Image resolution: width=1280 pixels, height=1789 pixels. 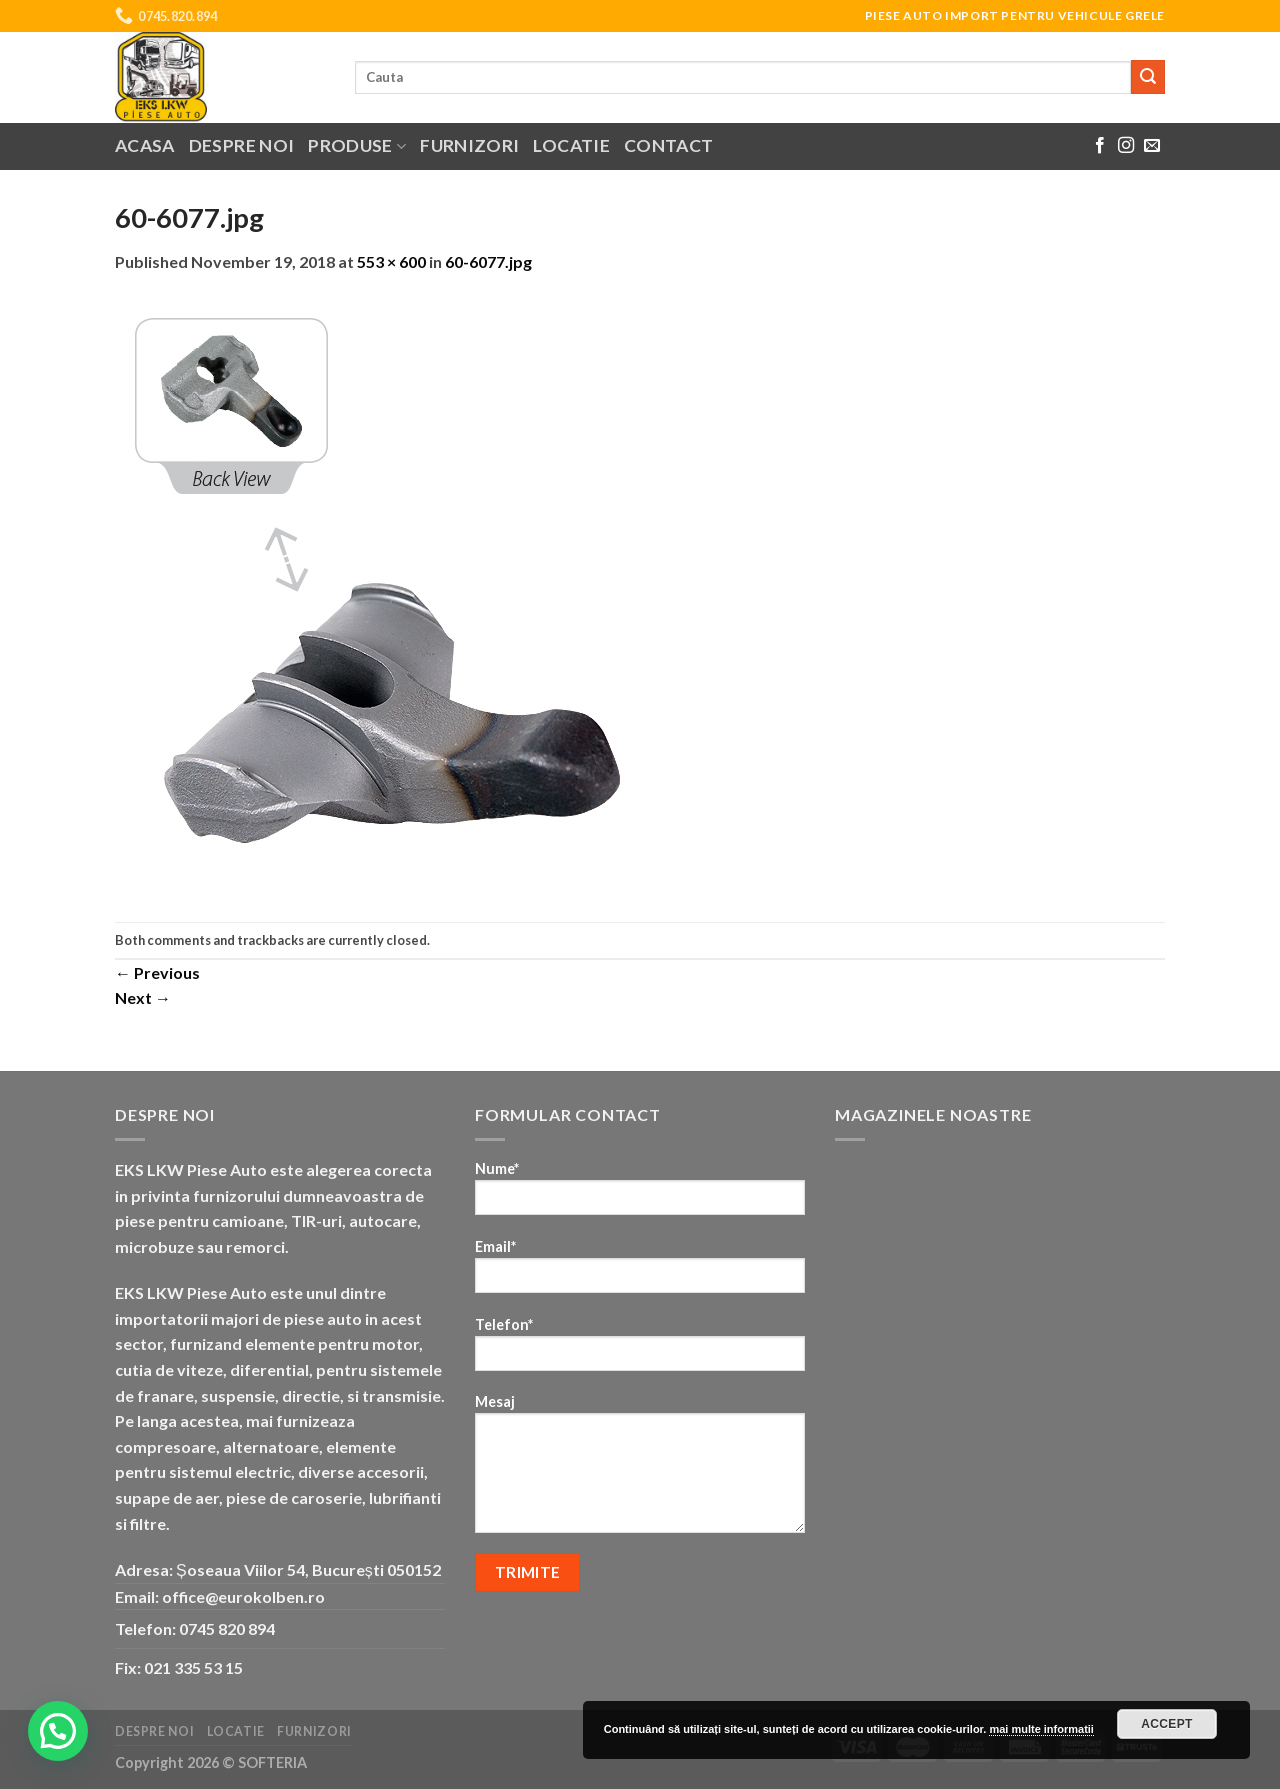 I want to click on Nume*, so click(x=640, y=1194).